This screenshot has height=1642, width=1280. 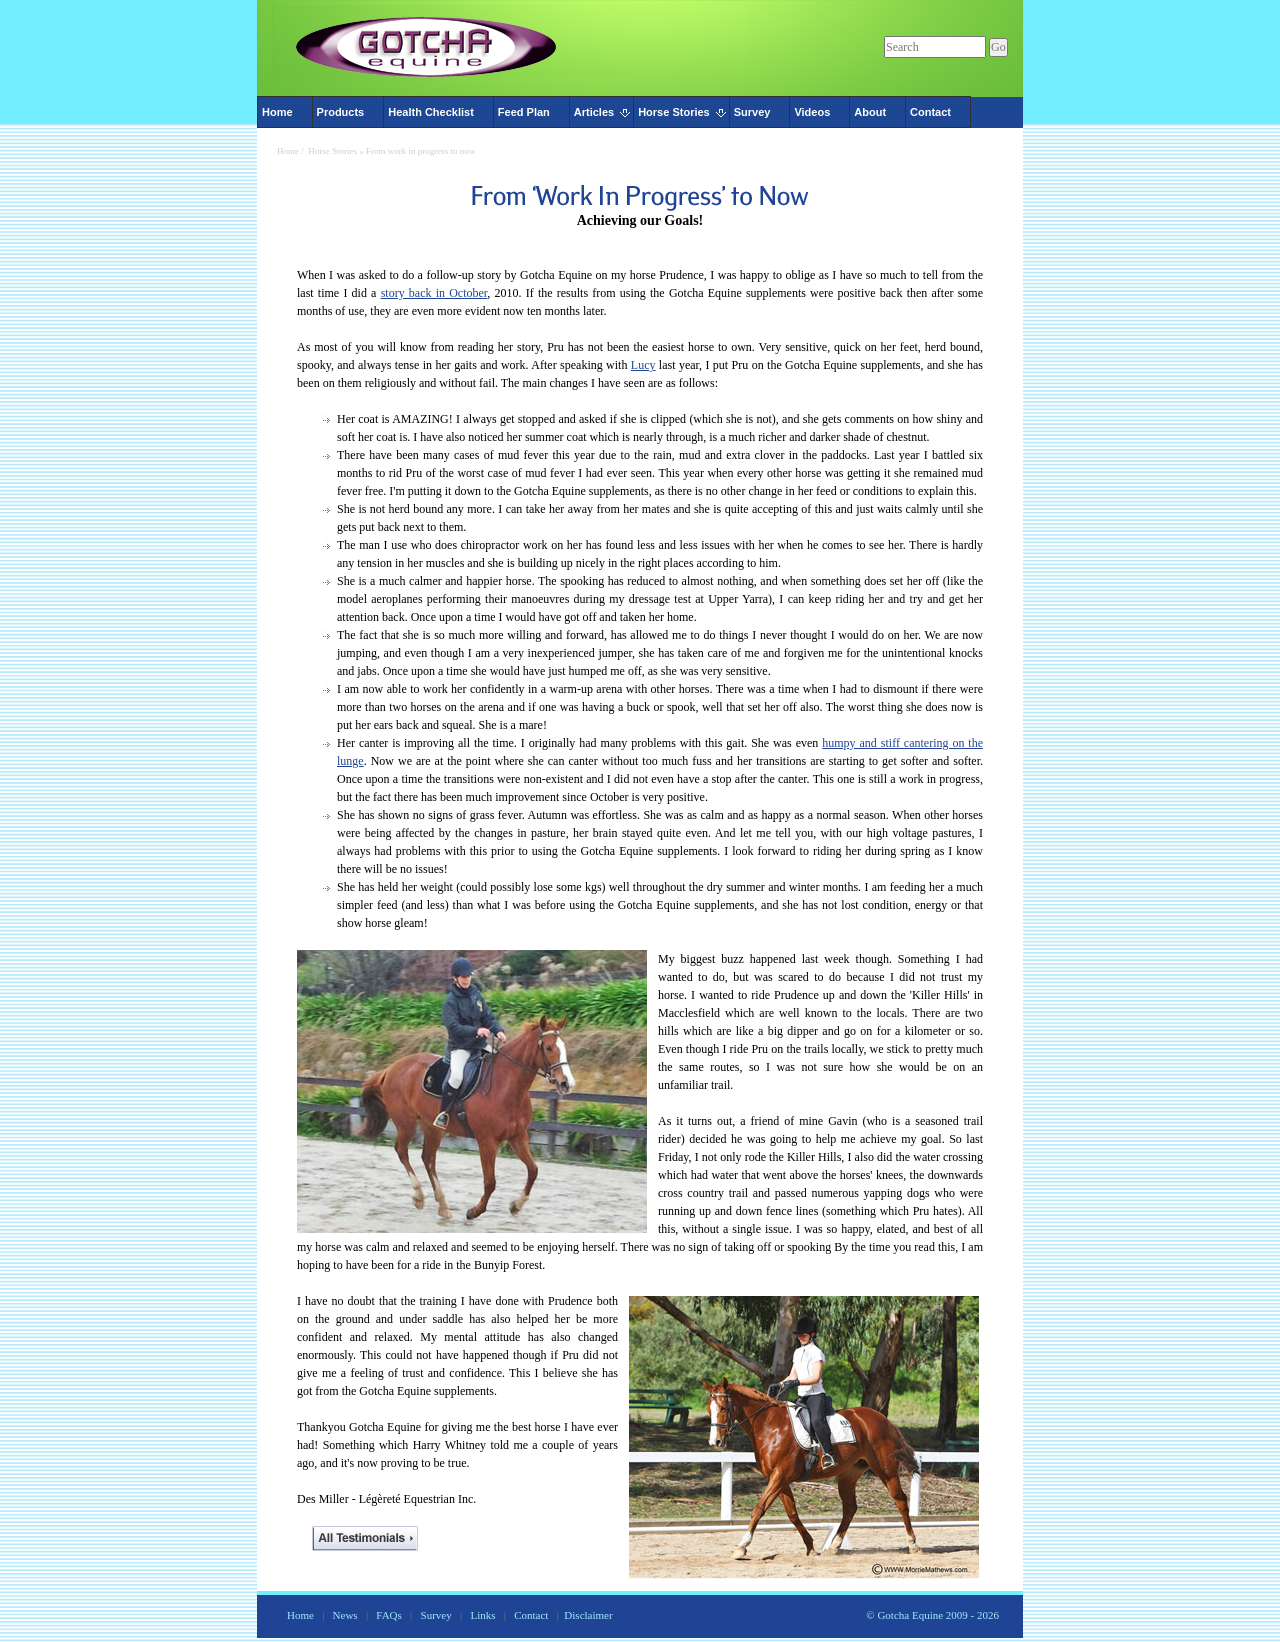 What do you see at coordinates (752, 112) in the screenshot?
I see `Survey` at bounding box center [752, 112].